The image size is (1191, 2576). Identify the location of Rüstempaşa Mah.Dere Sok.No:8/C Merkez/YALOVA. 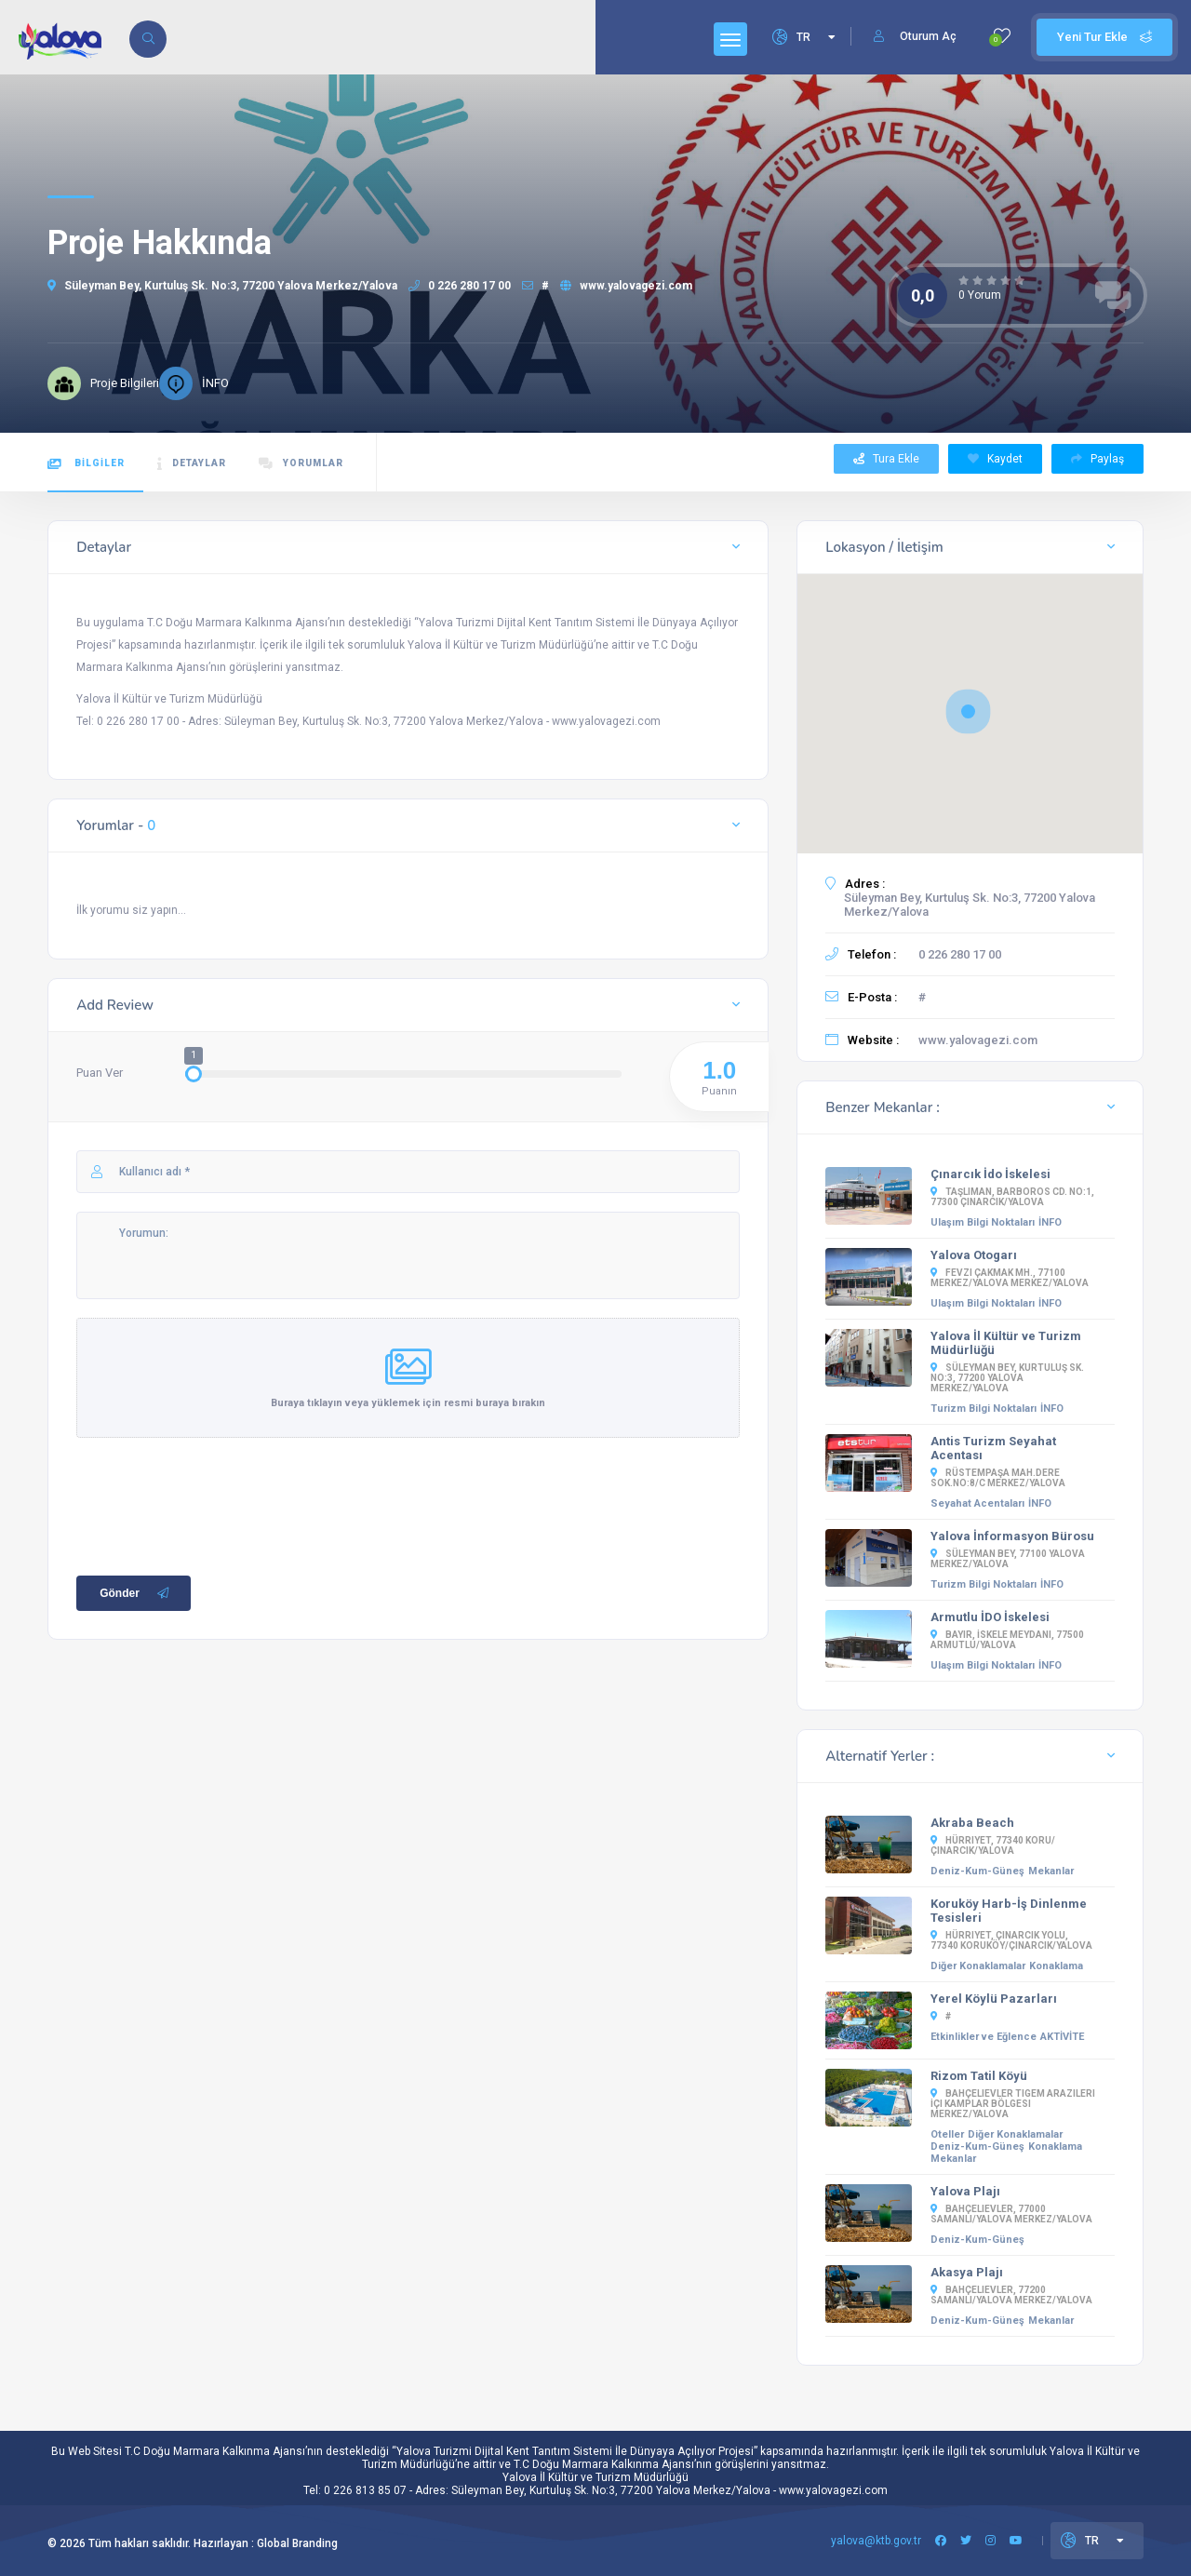
(997, 1478).